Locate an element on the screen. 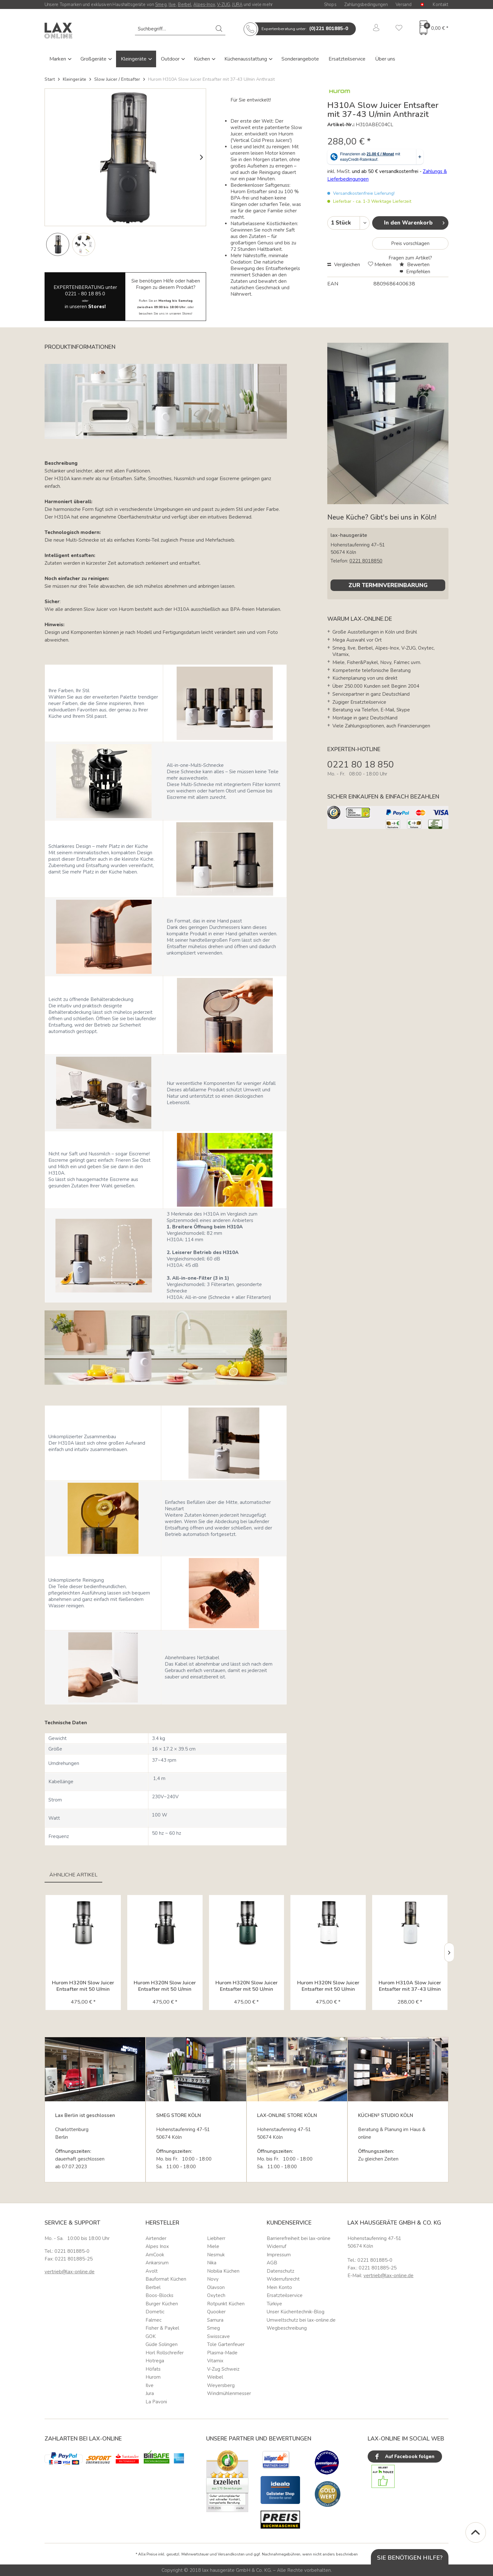  Start is located at coordinates (50, 79).